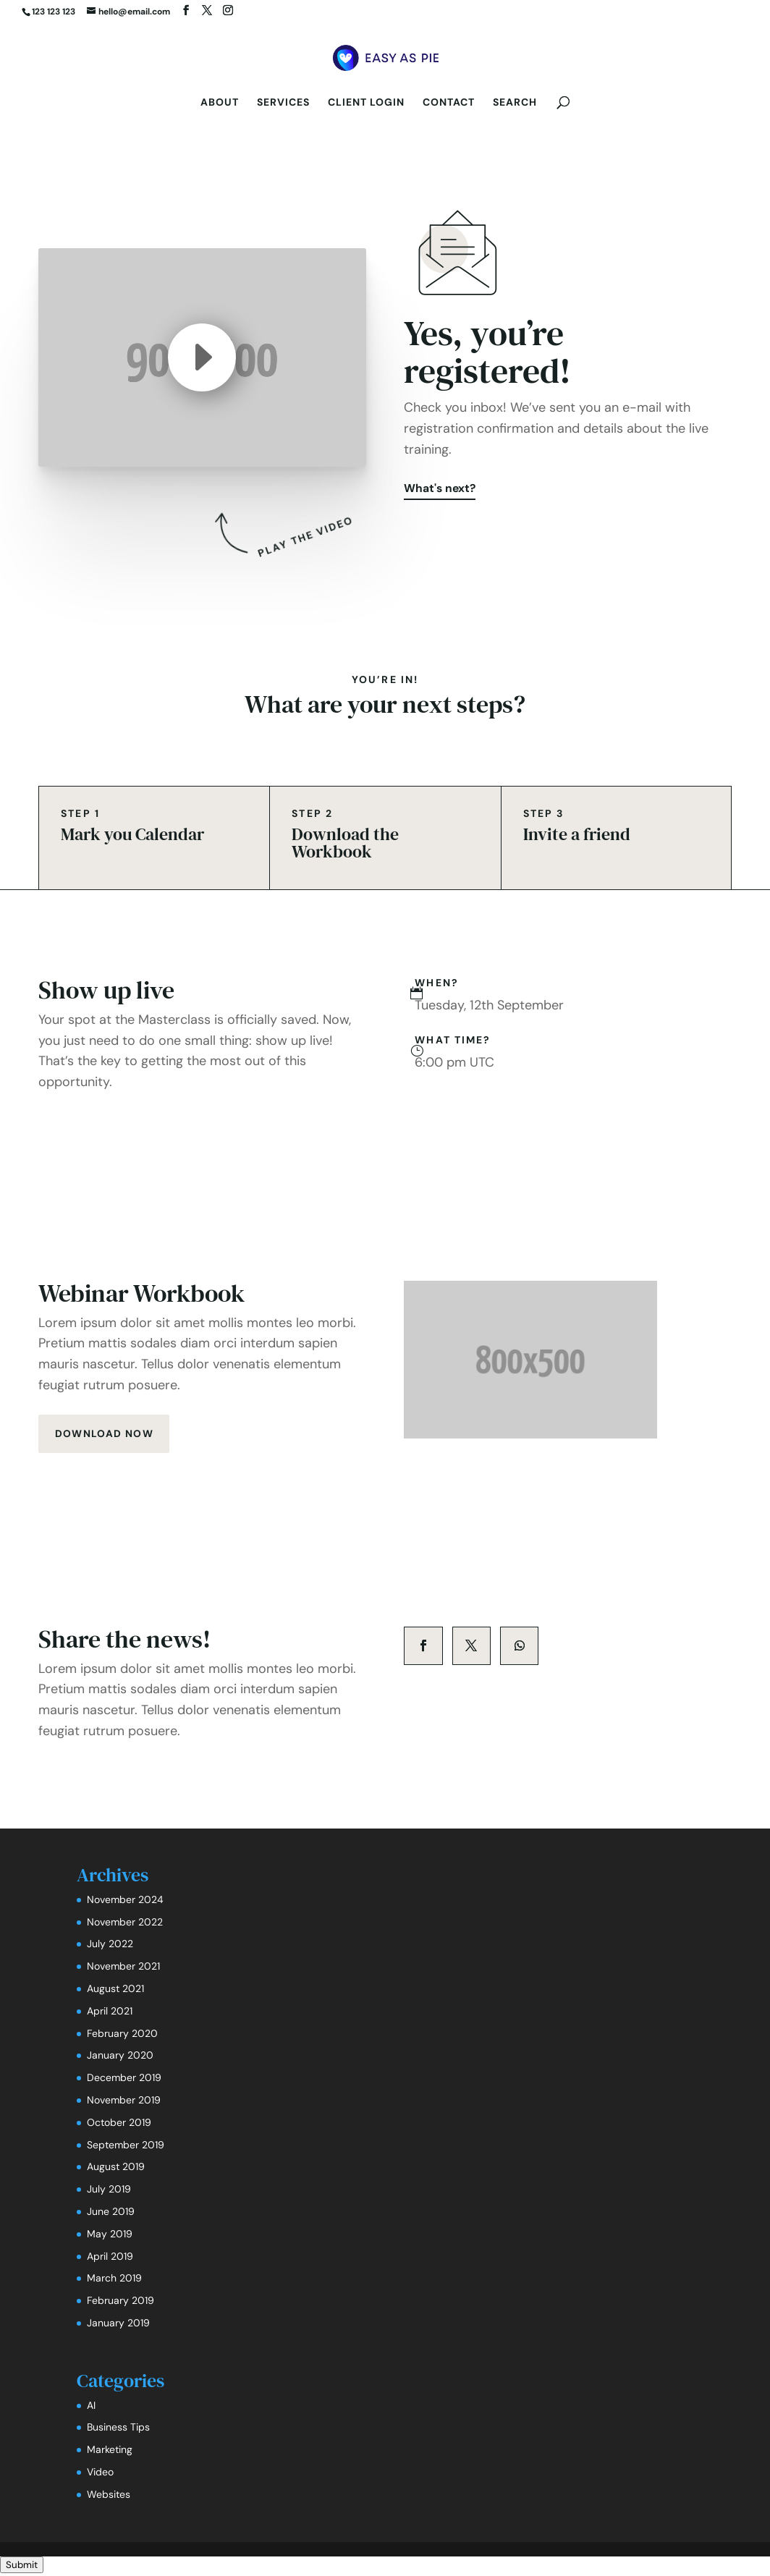  Describe the element at coordinates (111, 2213) in the screenshot. I see `June 2019` at that location.